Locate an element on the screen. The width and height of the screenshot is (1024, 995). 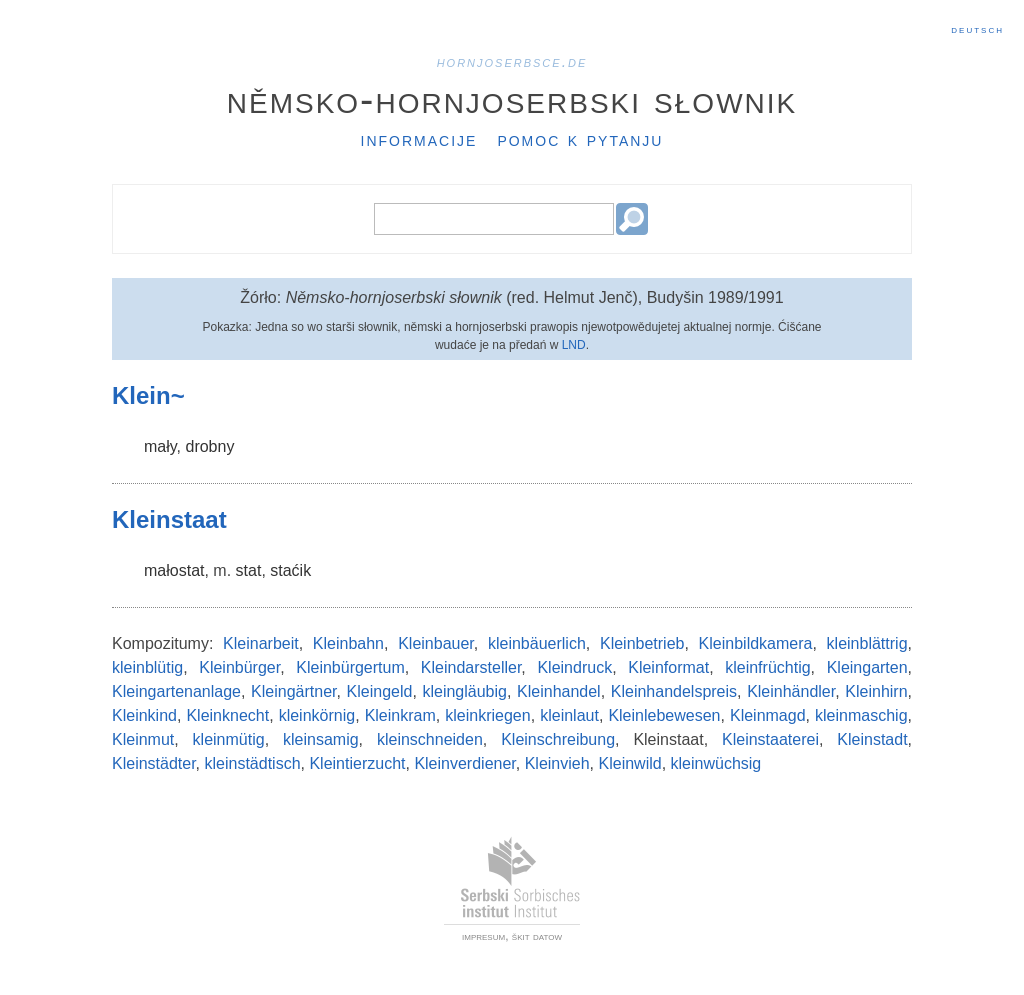
kleinlaut is located at coordinates (569, 715).